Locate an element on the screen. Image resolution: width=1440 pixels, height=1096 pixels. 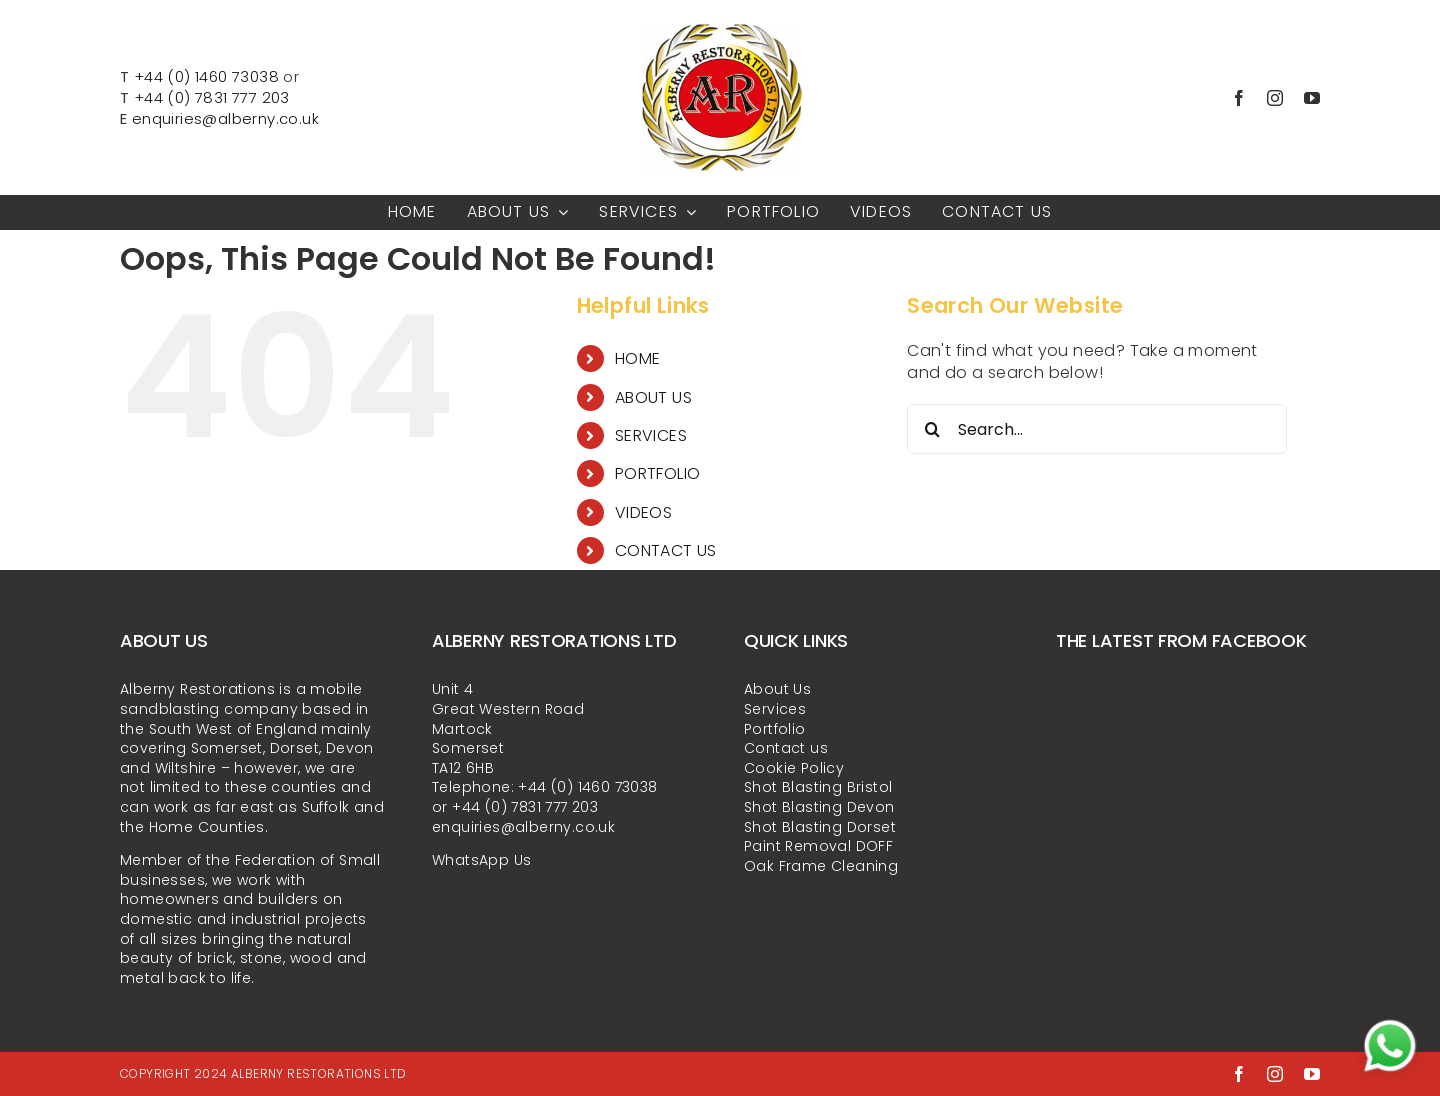
Services is located at coordinates (775, 709).